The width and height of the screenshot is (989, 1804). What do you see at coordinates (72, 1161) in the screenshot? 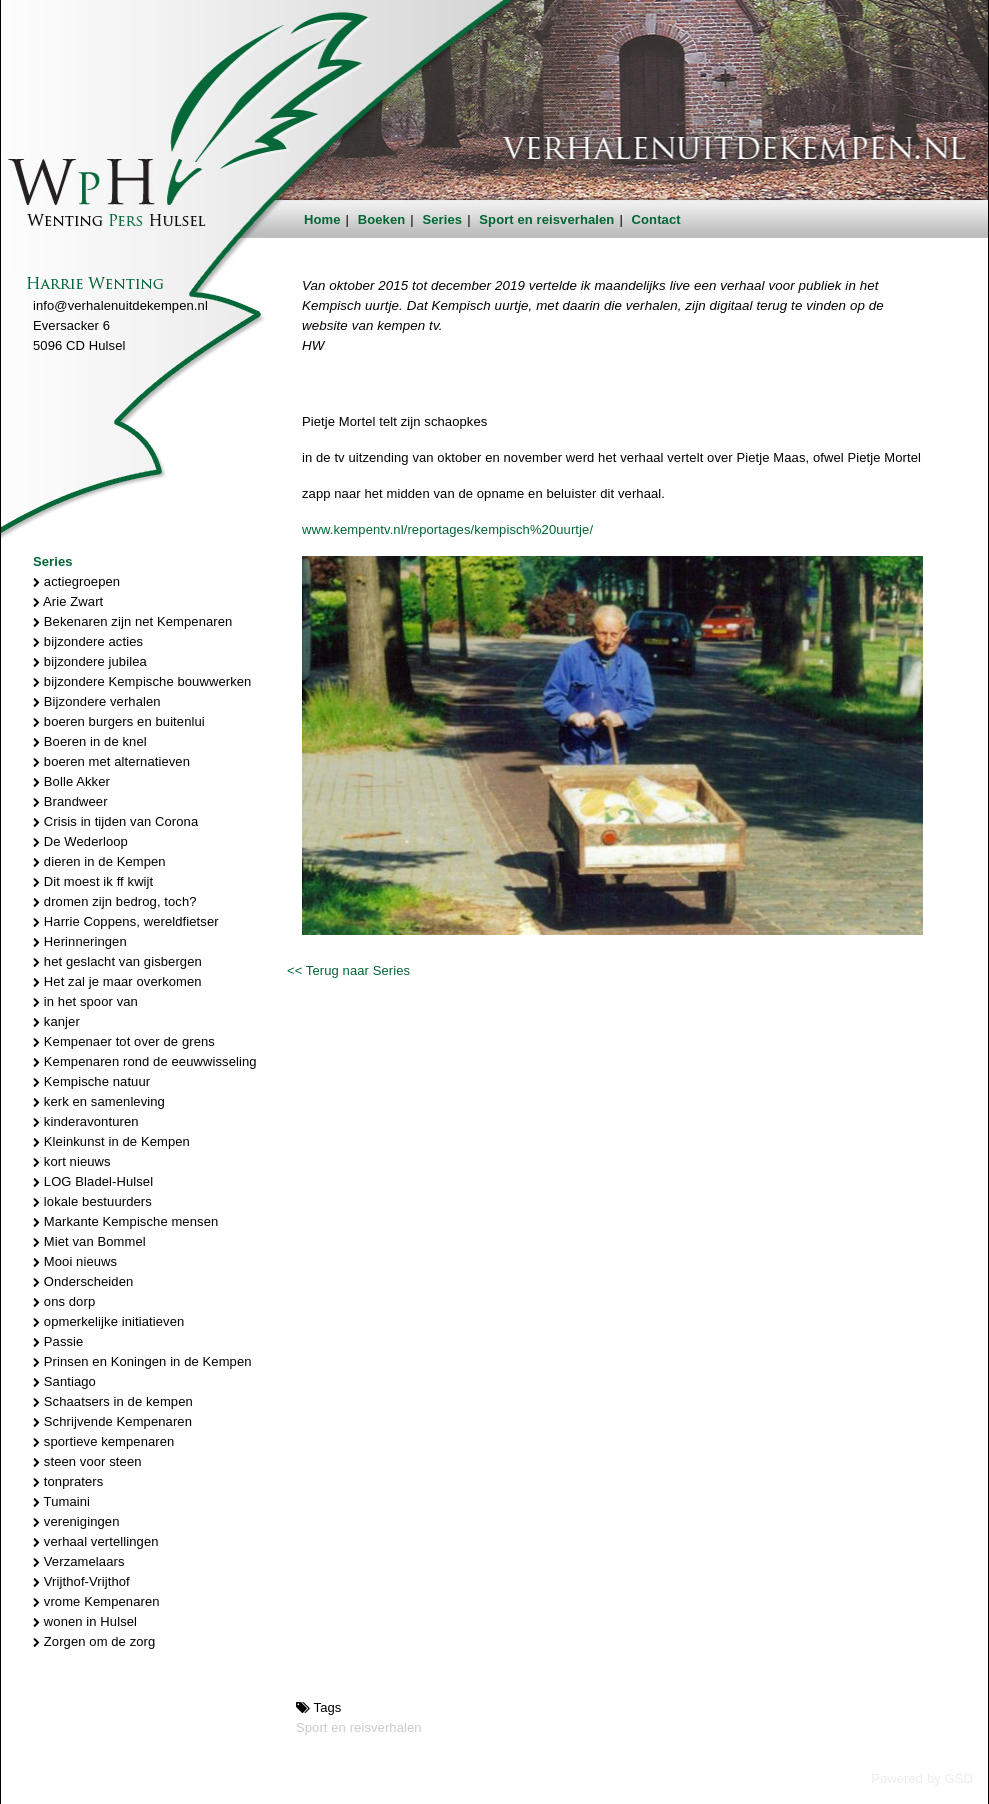
I see `kort nieuws` at bounding box center [72, 1161].